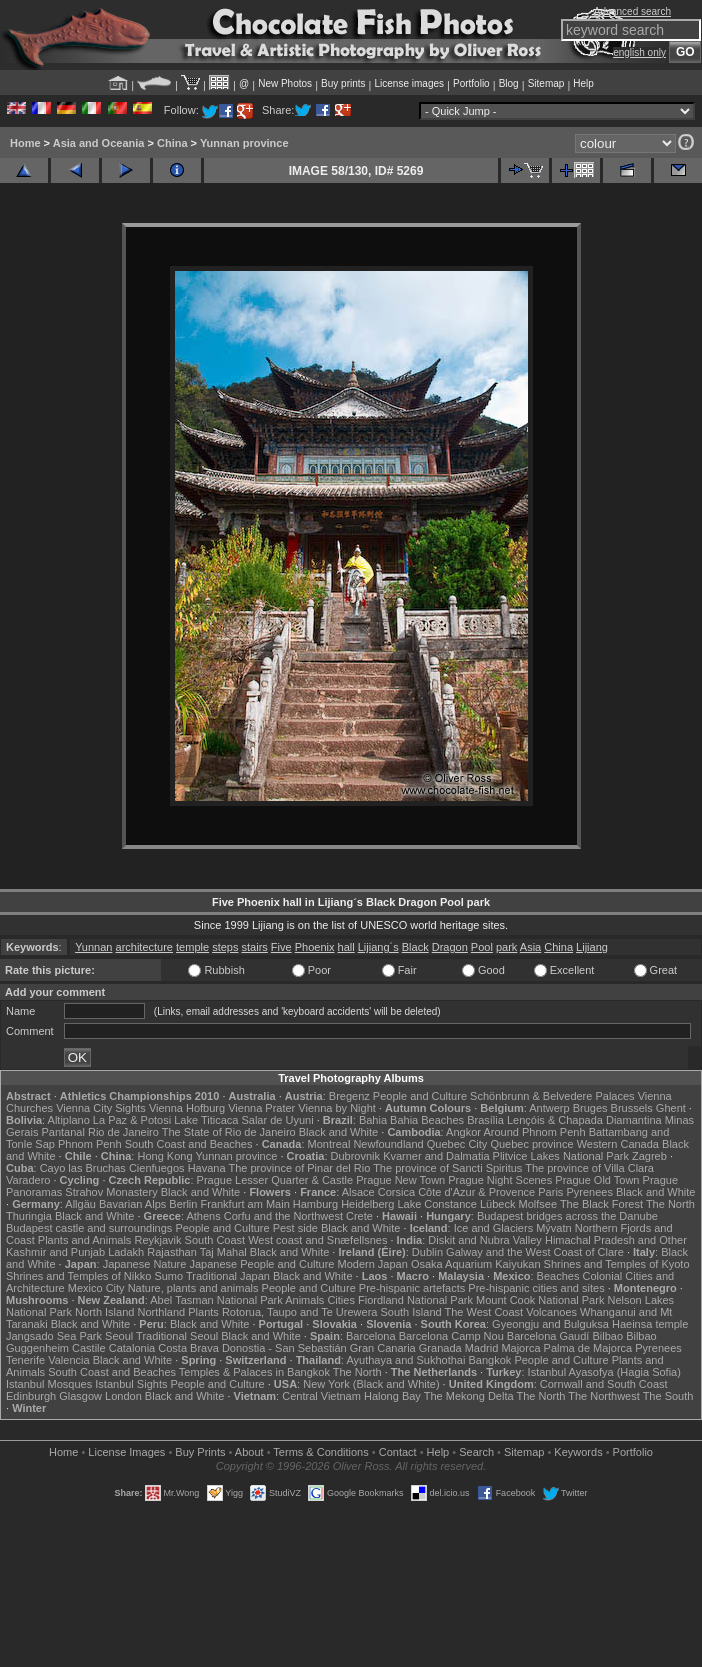  I want to click on Terms & Conditions, so click(320, 1452).